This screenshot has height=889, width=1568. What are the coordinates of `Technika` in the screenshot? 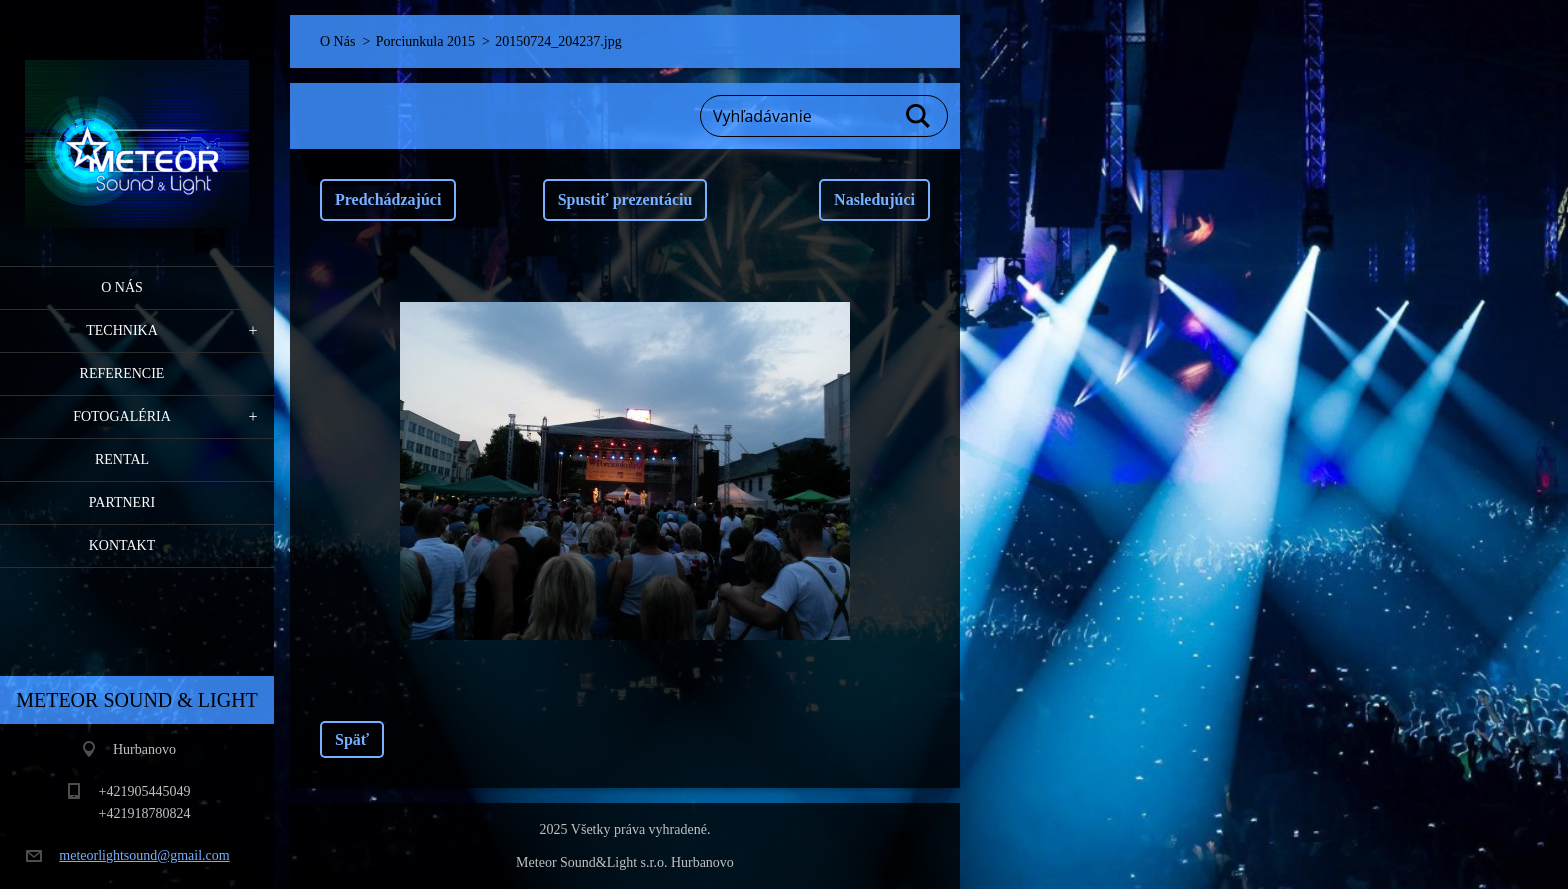 It's located at (122, 330).